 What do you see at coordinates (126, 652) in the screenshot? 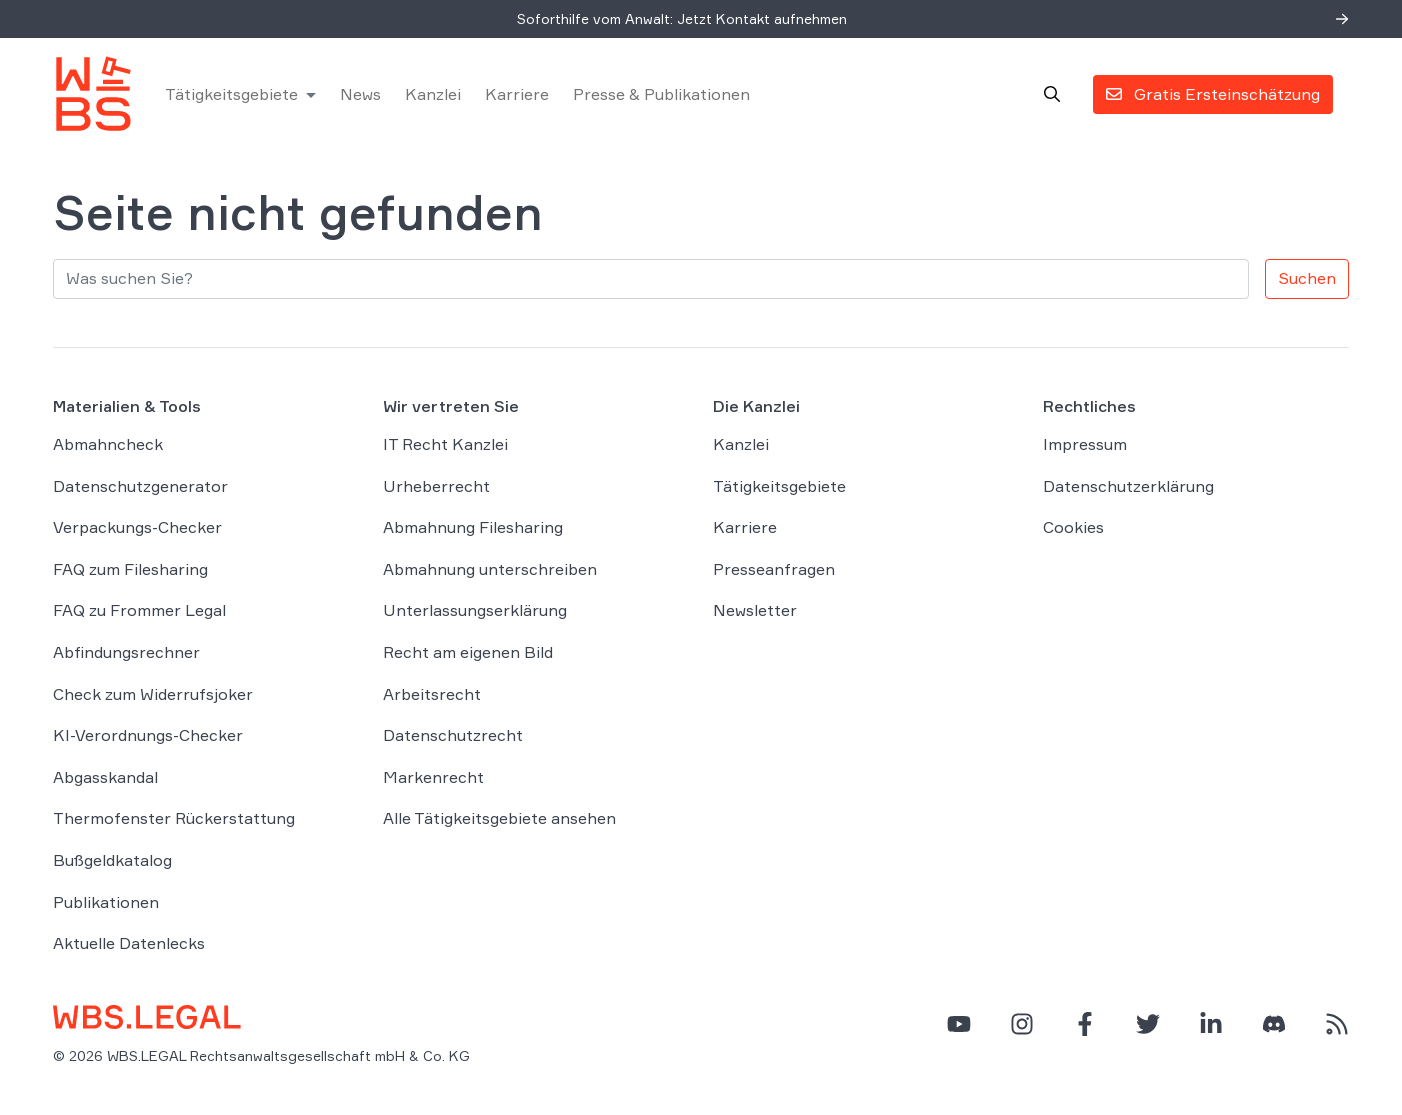
I see `Abfindungsrechner` at bounding box center [126, 652].